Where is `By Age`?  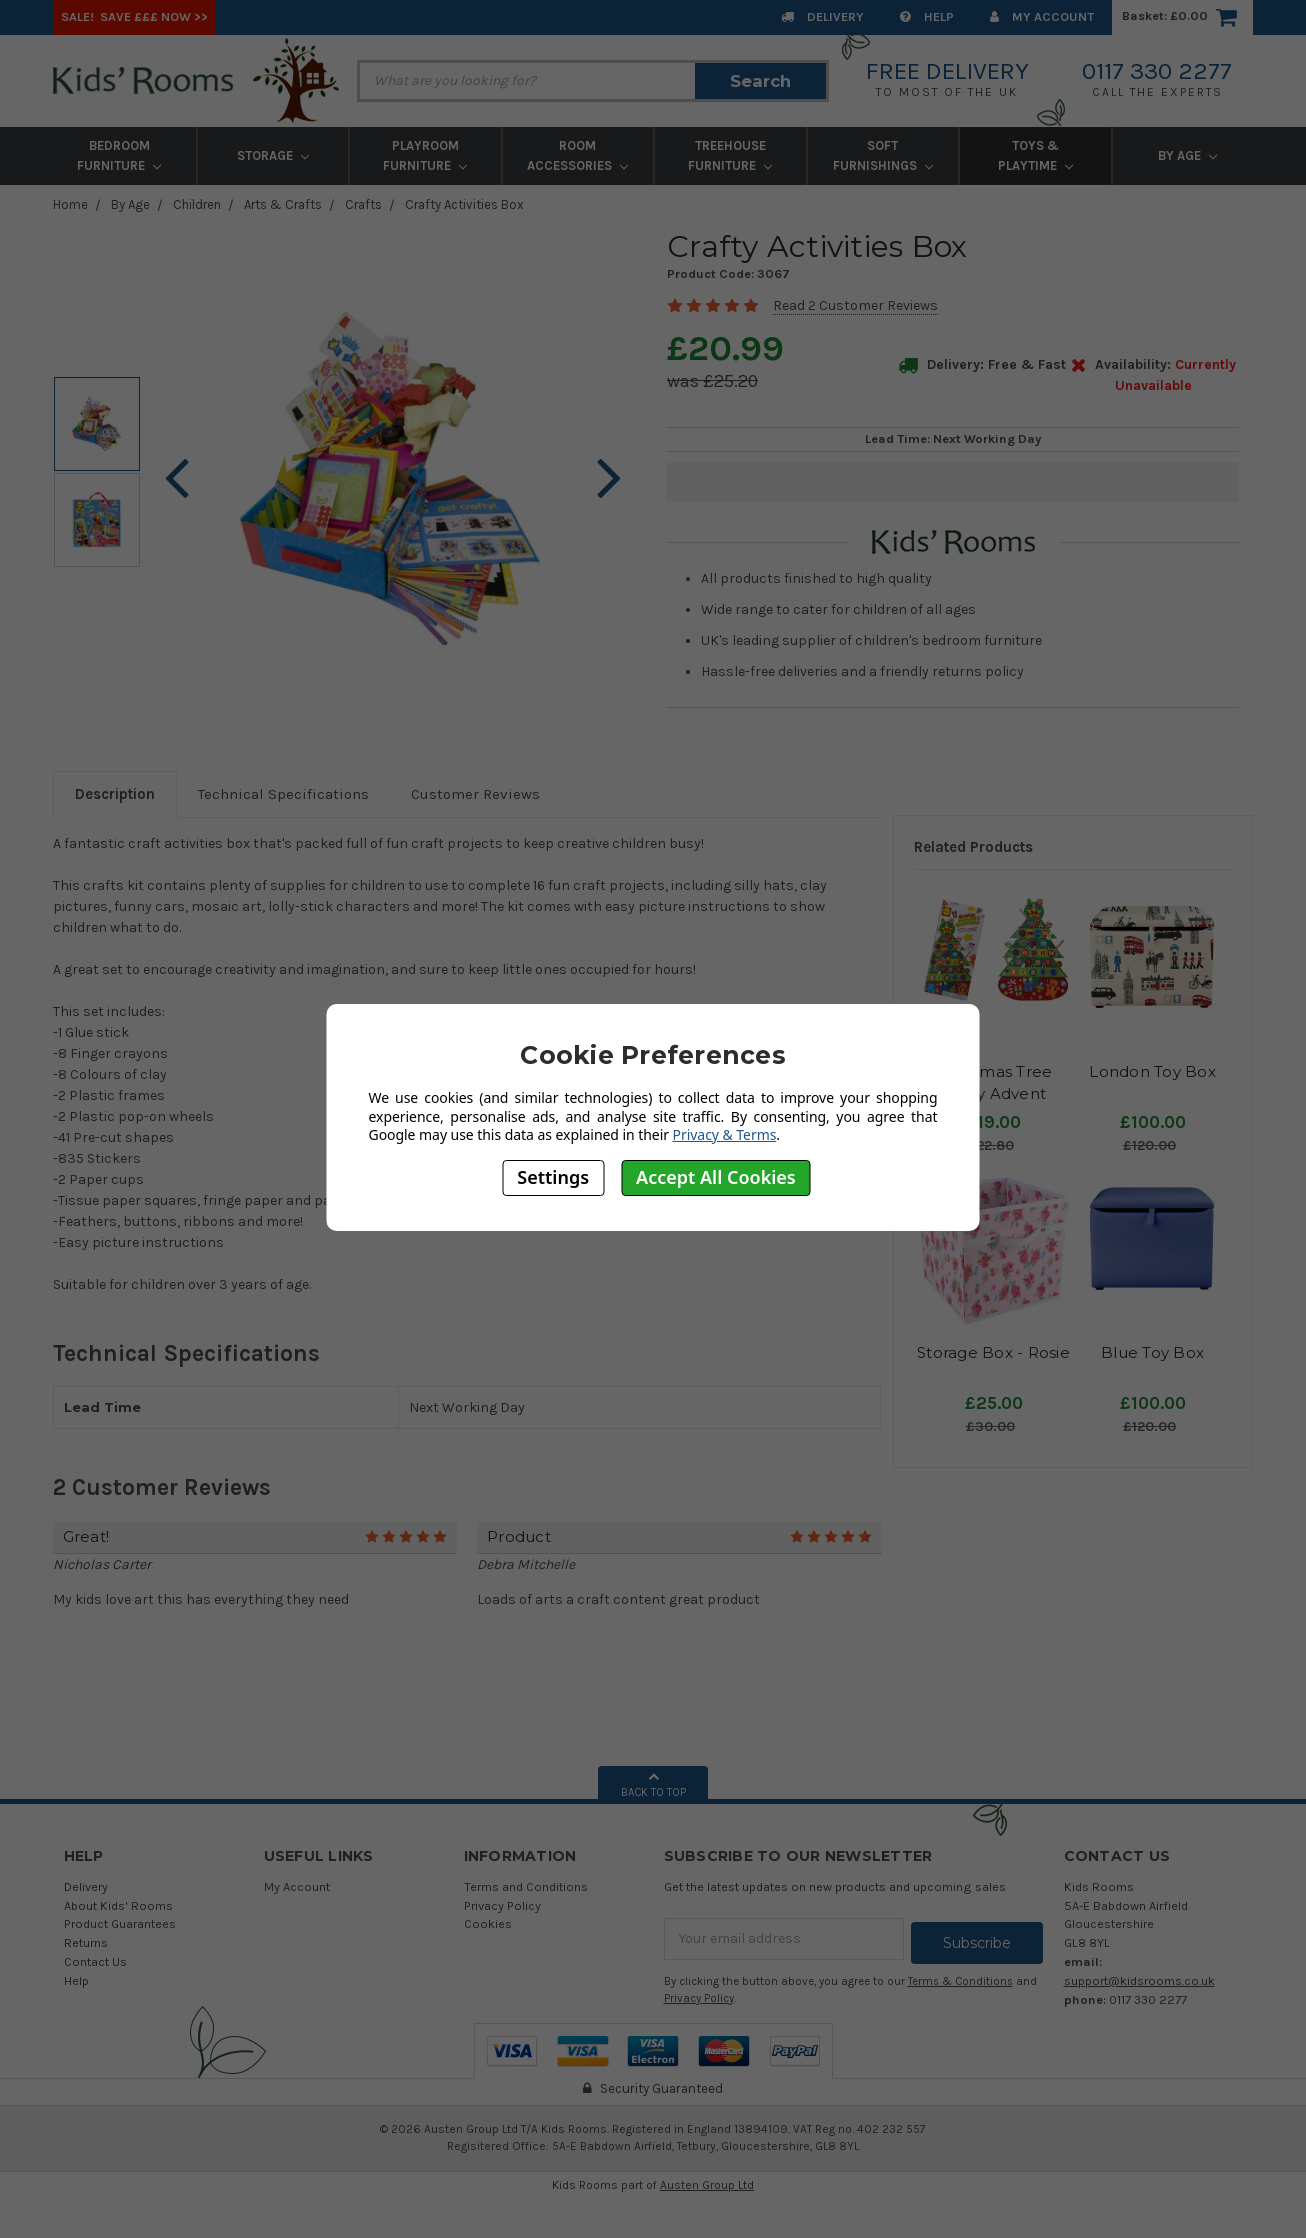 By Age is located at coordinates (1187, 155).